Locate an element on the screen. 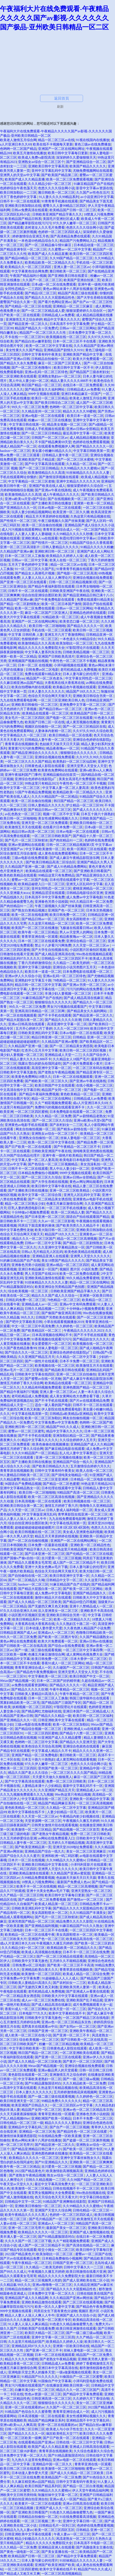 Image resolution: width=115 pixels, height=2576 pixels. 最新国产美女一区二区三区 is located at coordinates (66, 2228).